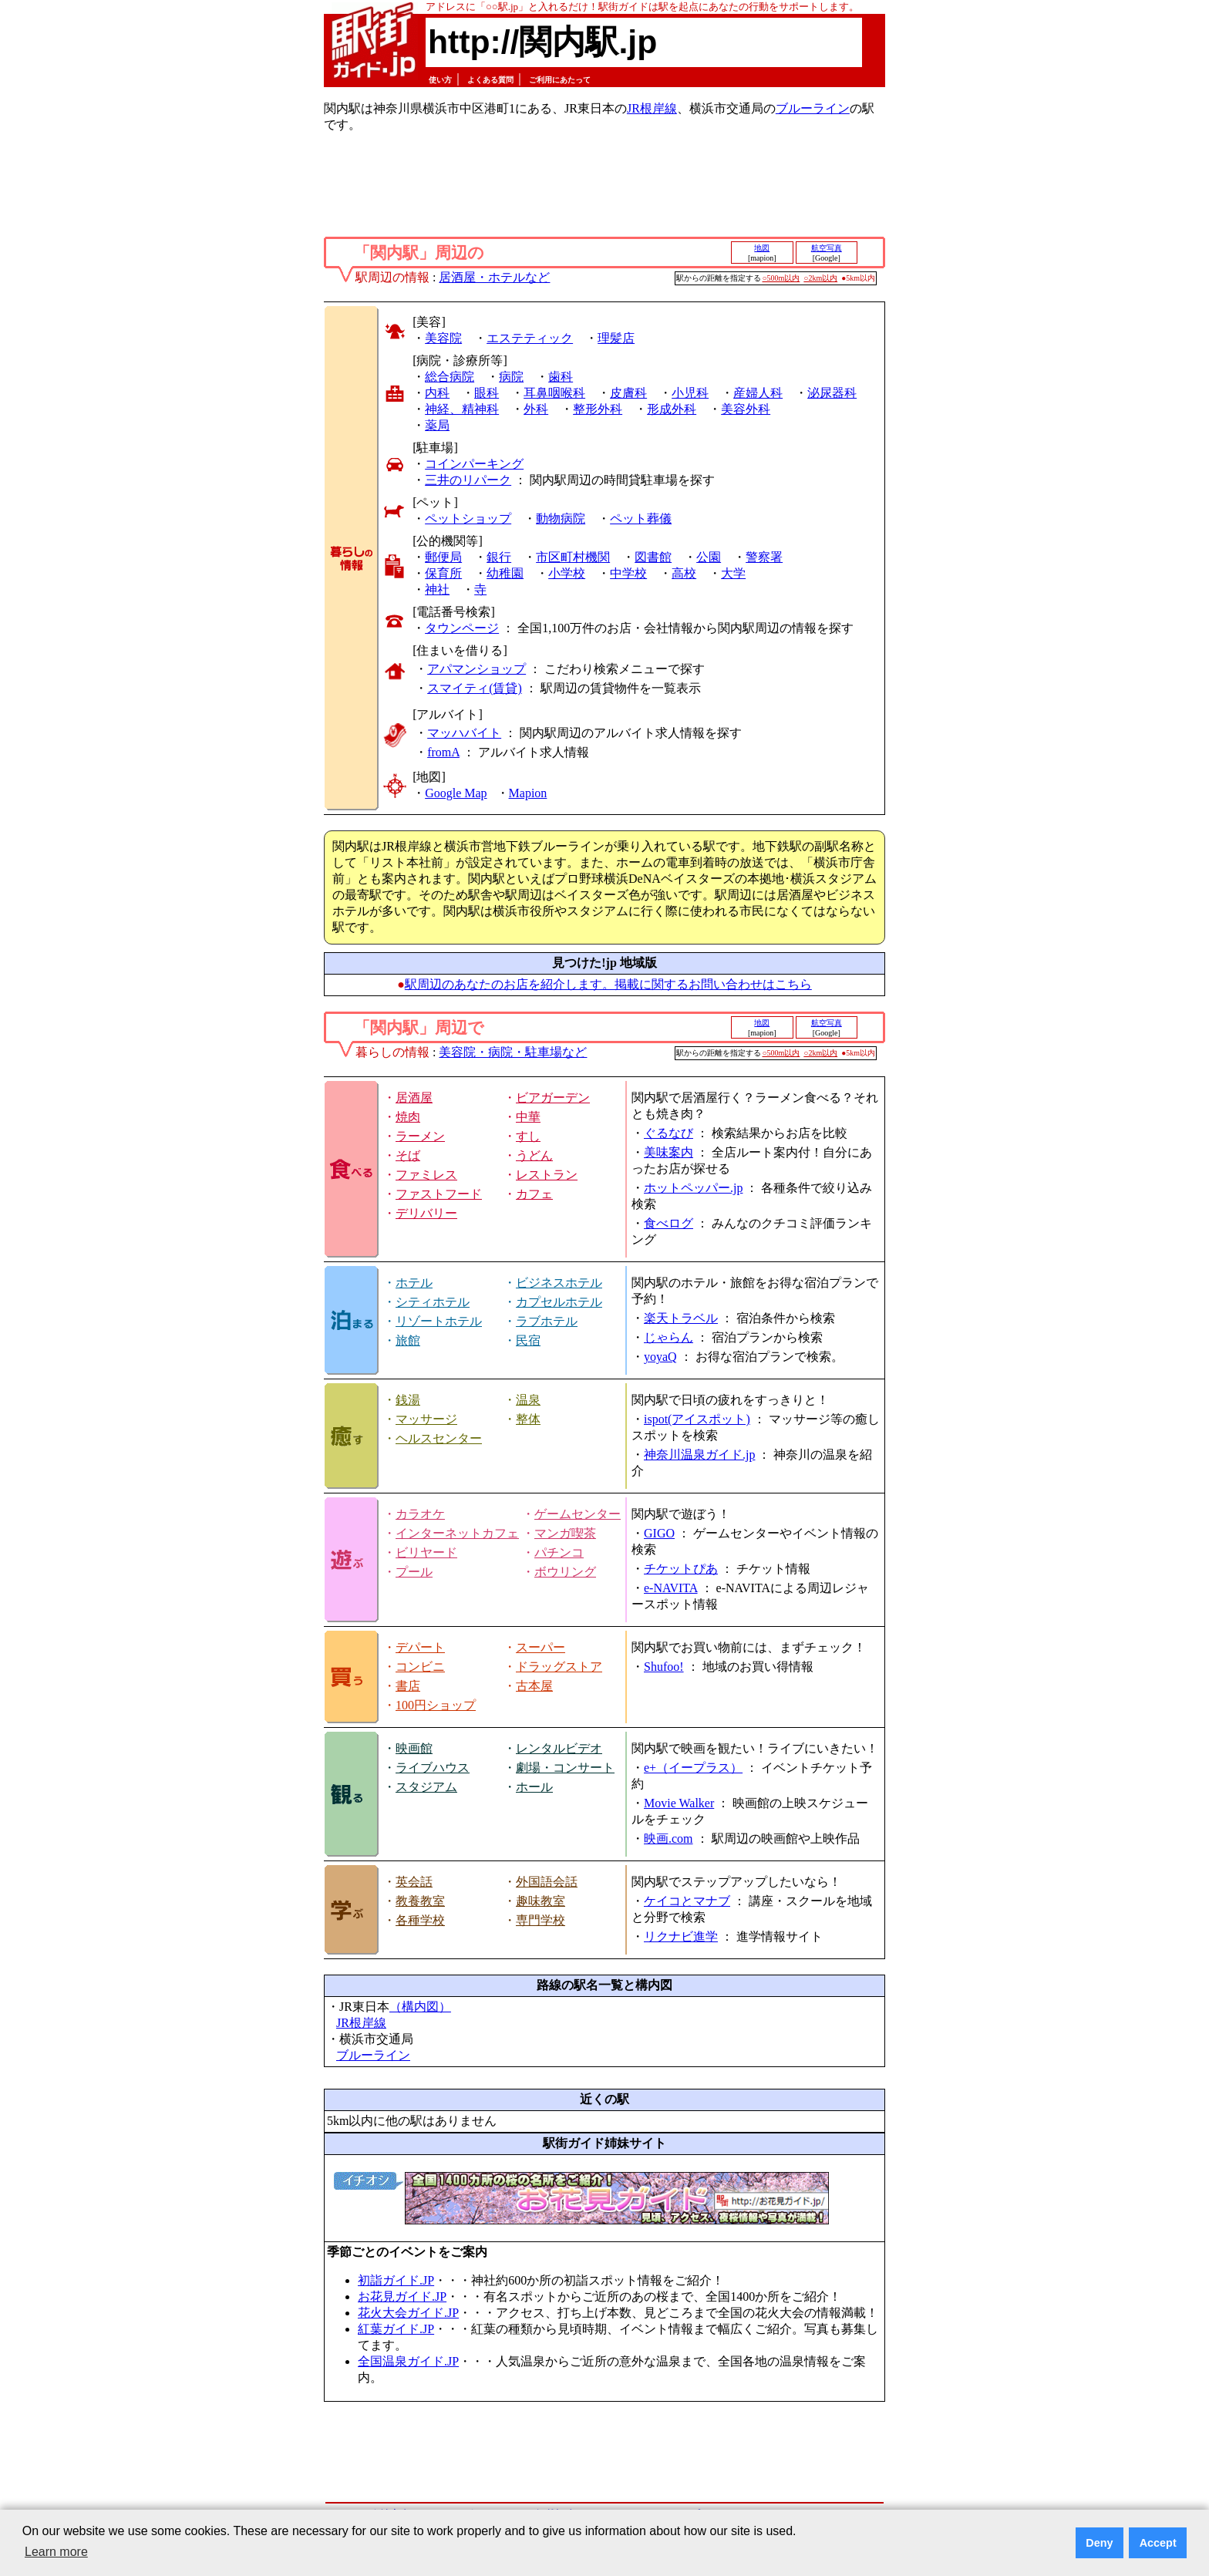  What do you see at coordinates (408, 2361) in the screenshot?
I see `全国温泉ガイド.JP` at bounding box center [408, 2361].